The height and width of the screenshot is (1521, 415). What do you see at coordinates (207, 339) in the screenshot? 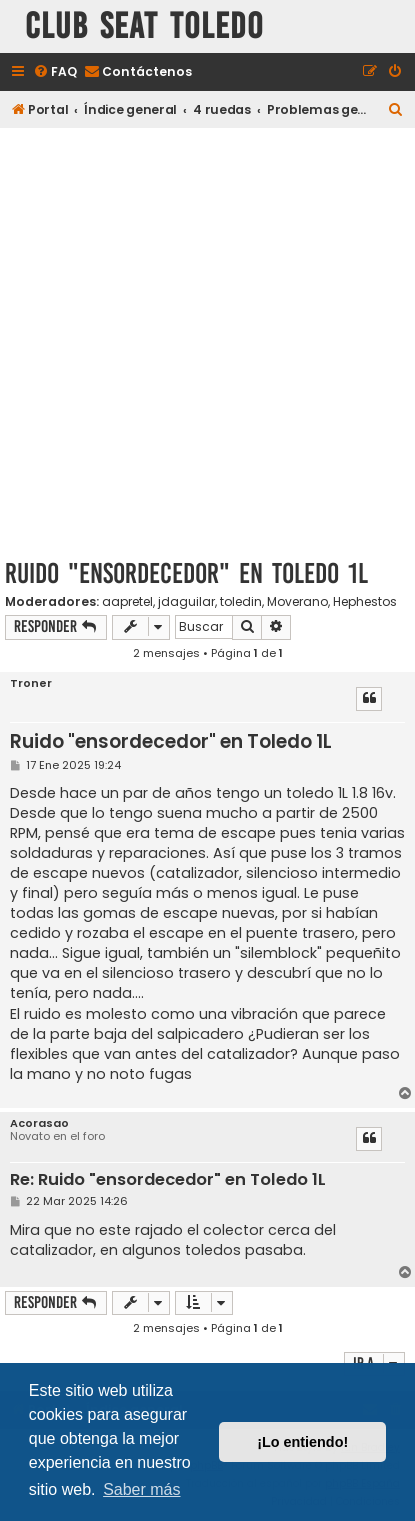
I see `[Advertisement]` at bounding box center [207, 339].